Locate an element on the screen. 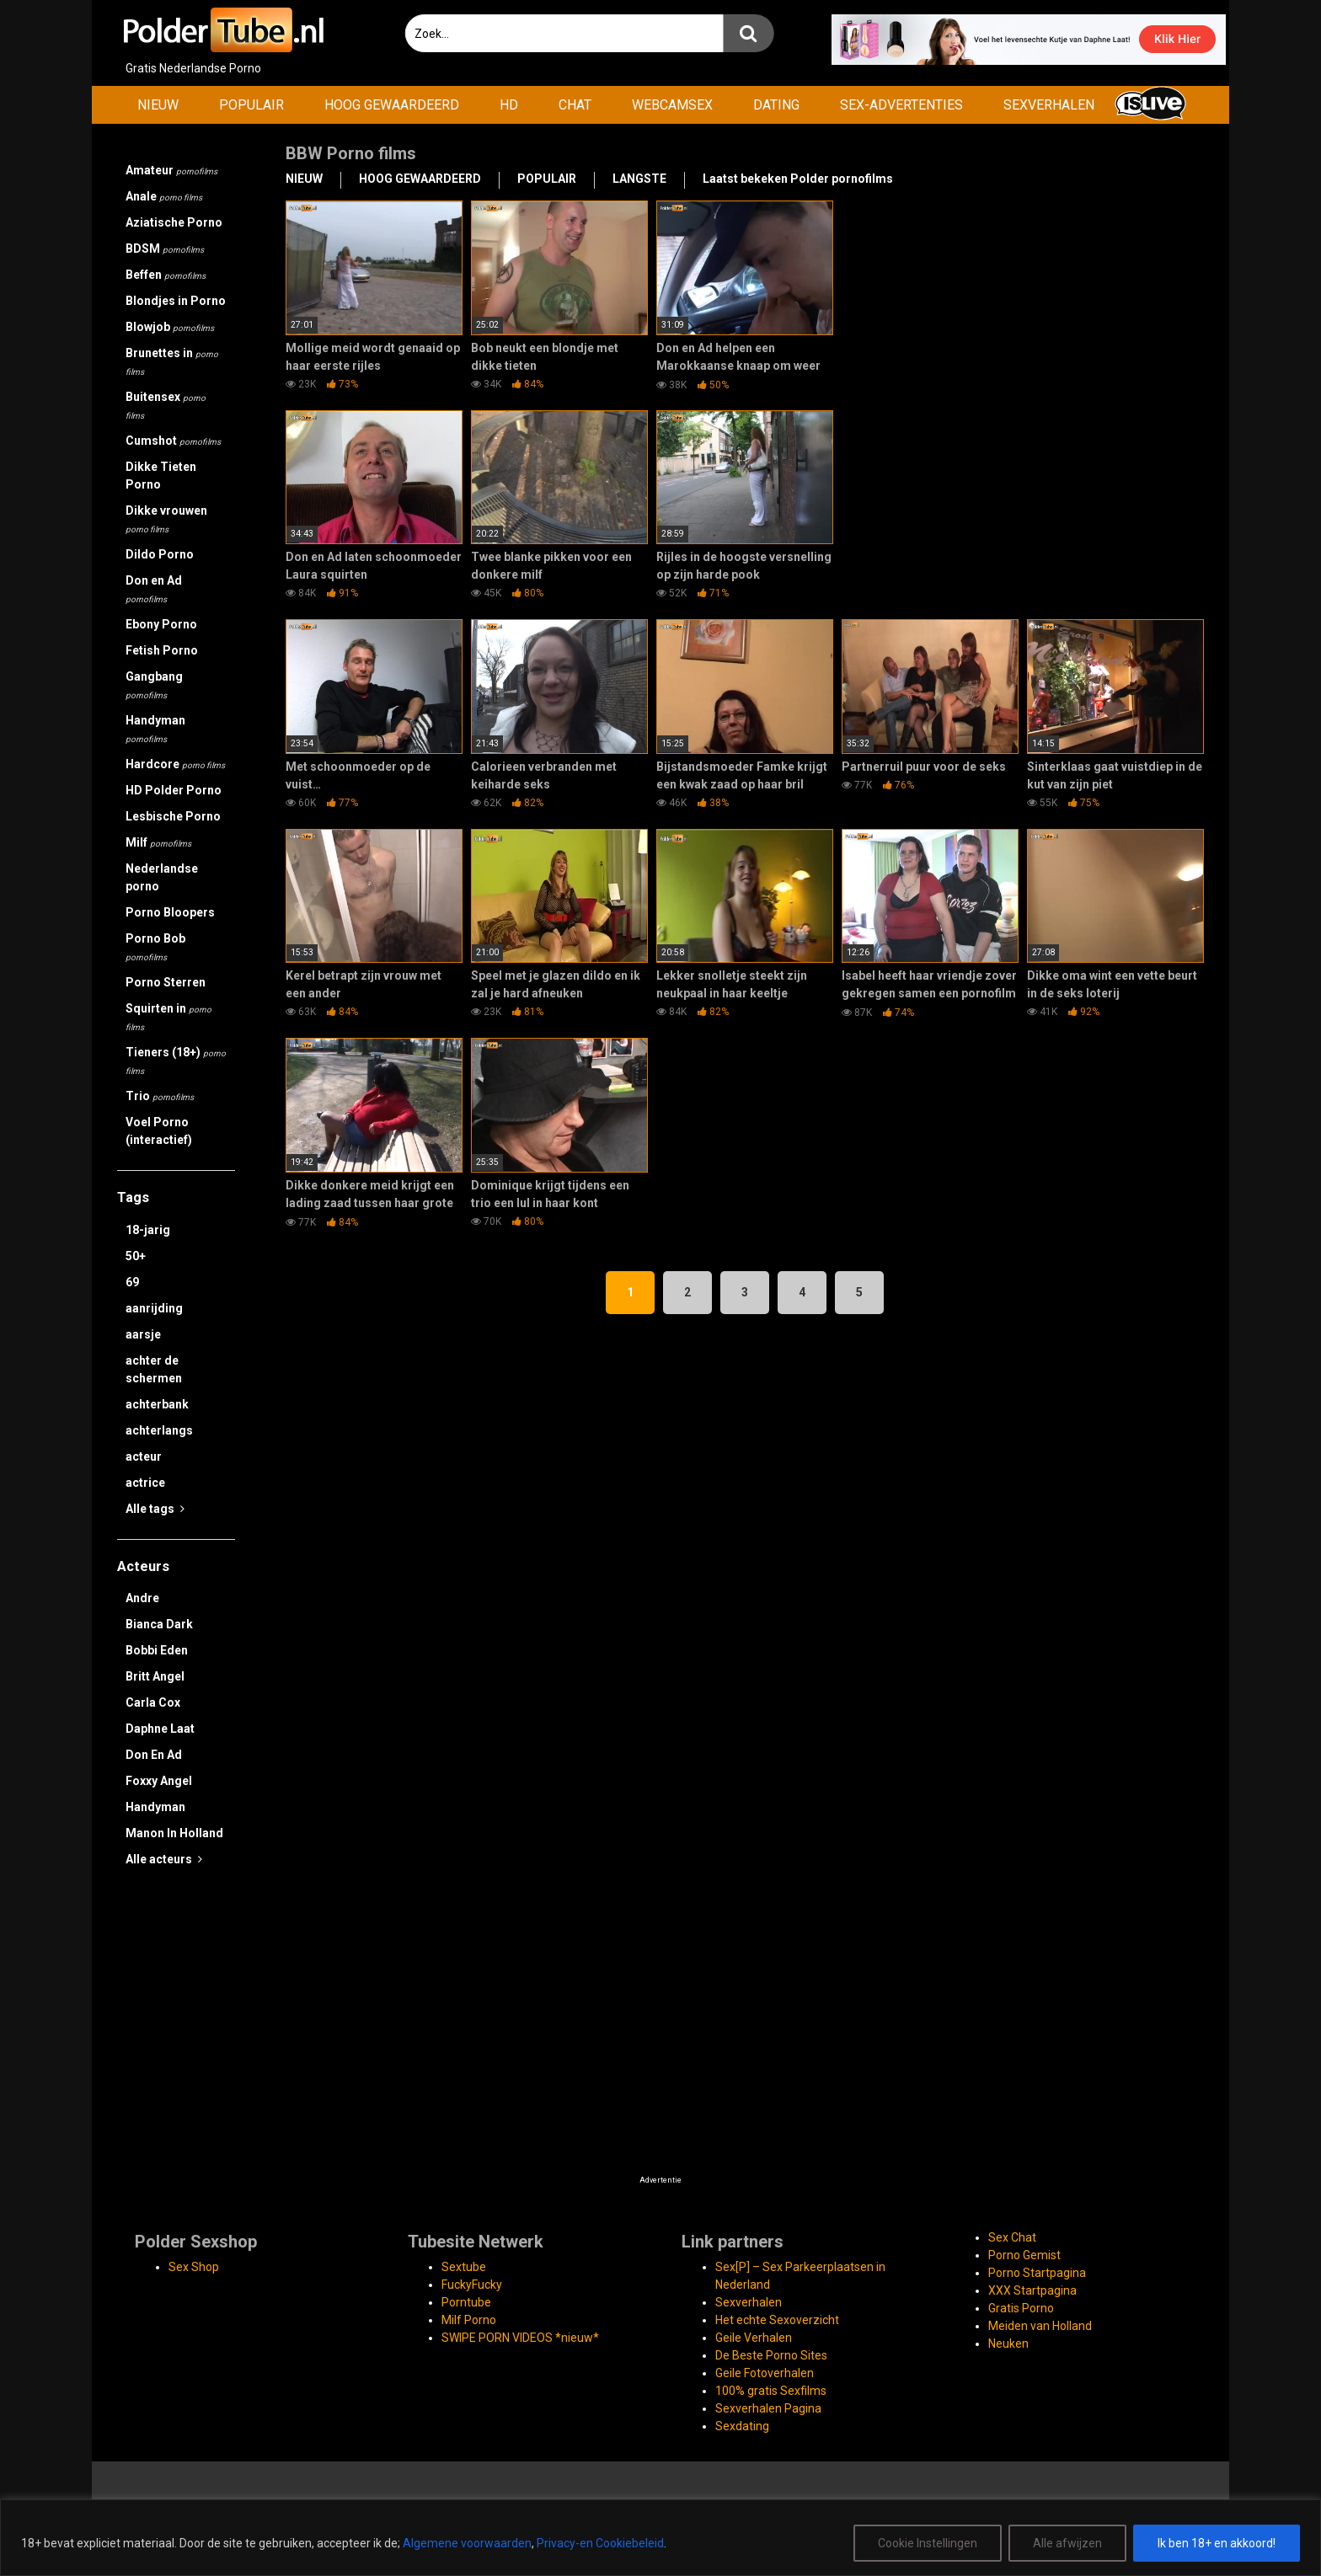 This screenshot has height=2576, width=1321. Hardcore is located at coordinates (175, 764).